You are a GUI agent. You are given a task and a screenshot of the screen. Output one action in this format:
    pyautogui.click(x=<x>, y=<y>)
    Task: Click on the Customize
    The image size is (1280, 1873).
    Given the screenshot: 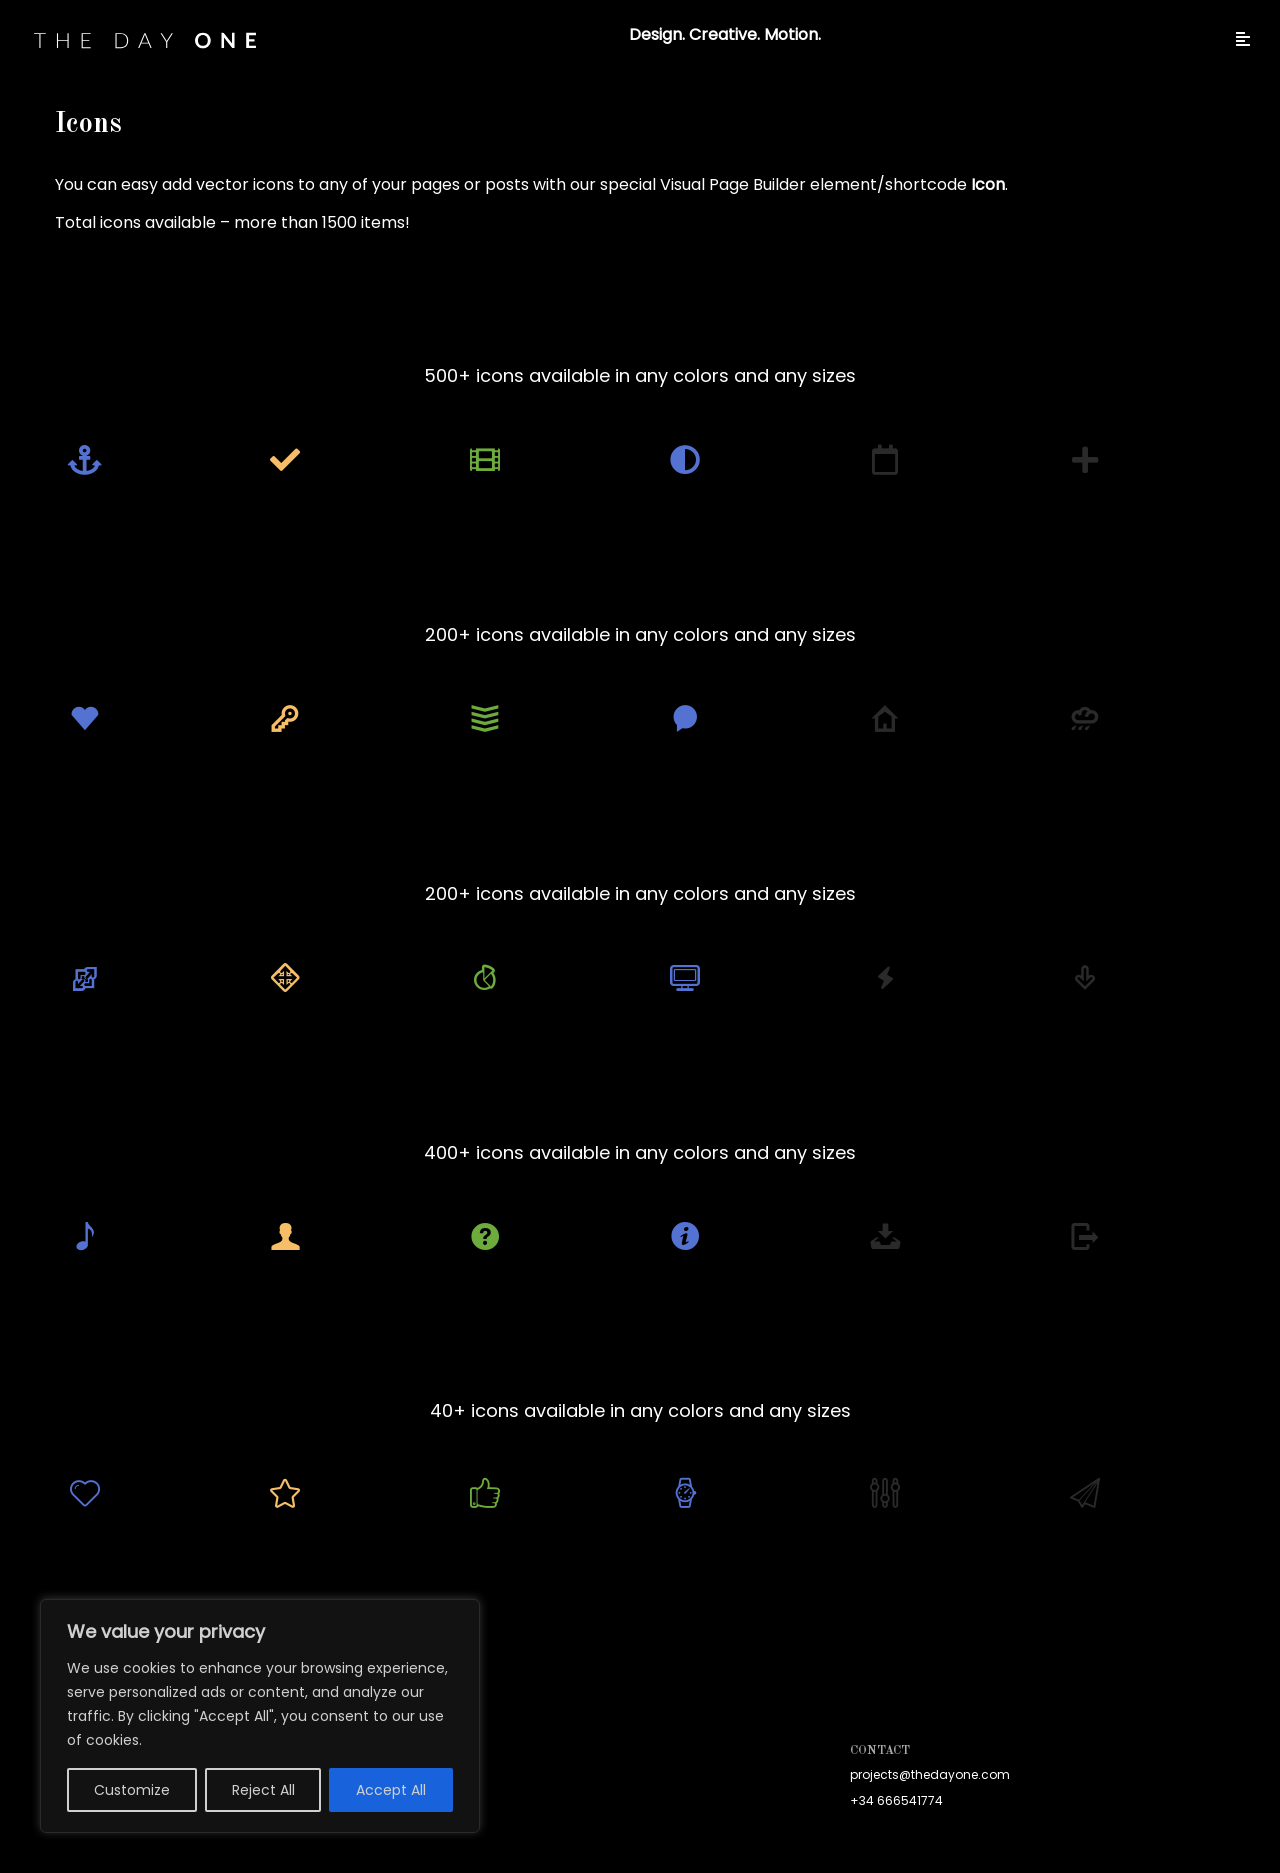 What is the action you would take?
    pyautogui.click(x=132, y=1790)
    